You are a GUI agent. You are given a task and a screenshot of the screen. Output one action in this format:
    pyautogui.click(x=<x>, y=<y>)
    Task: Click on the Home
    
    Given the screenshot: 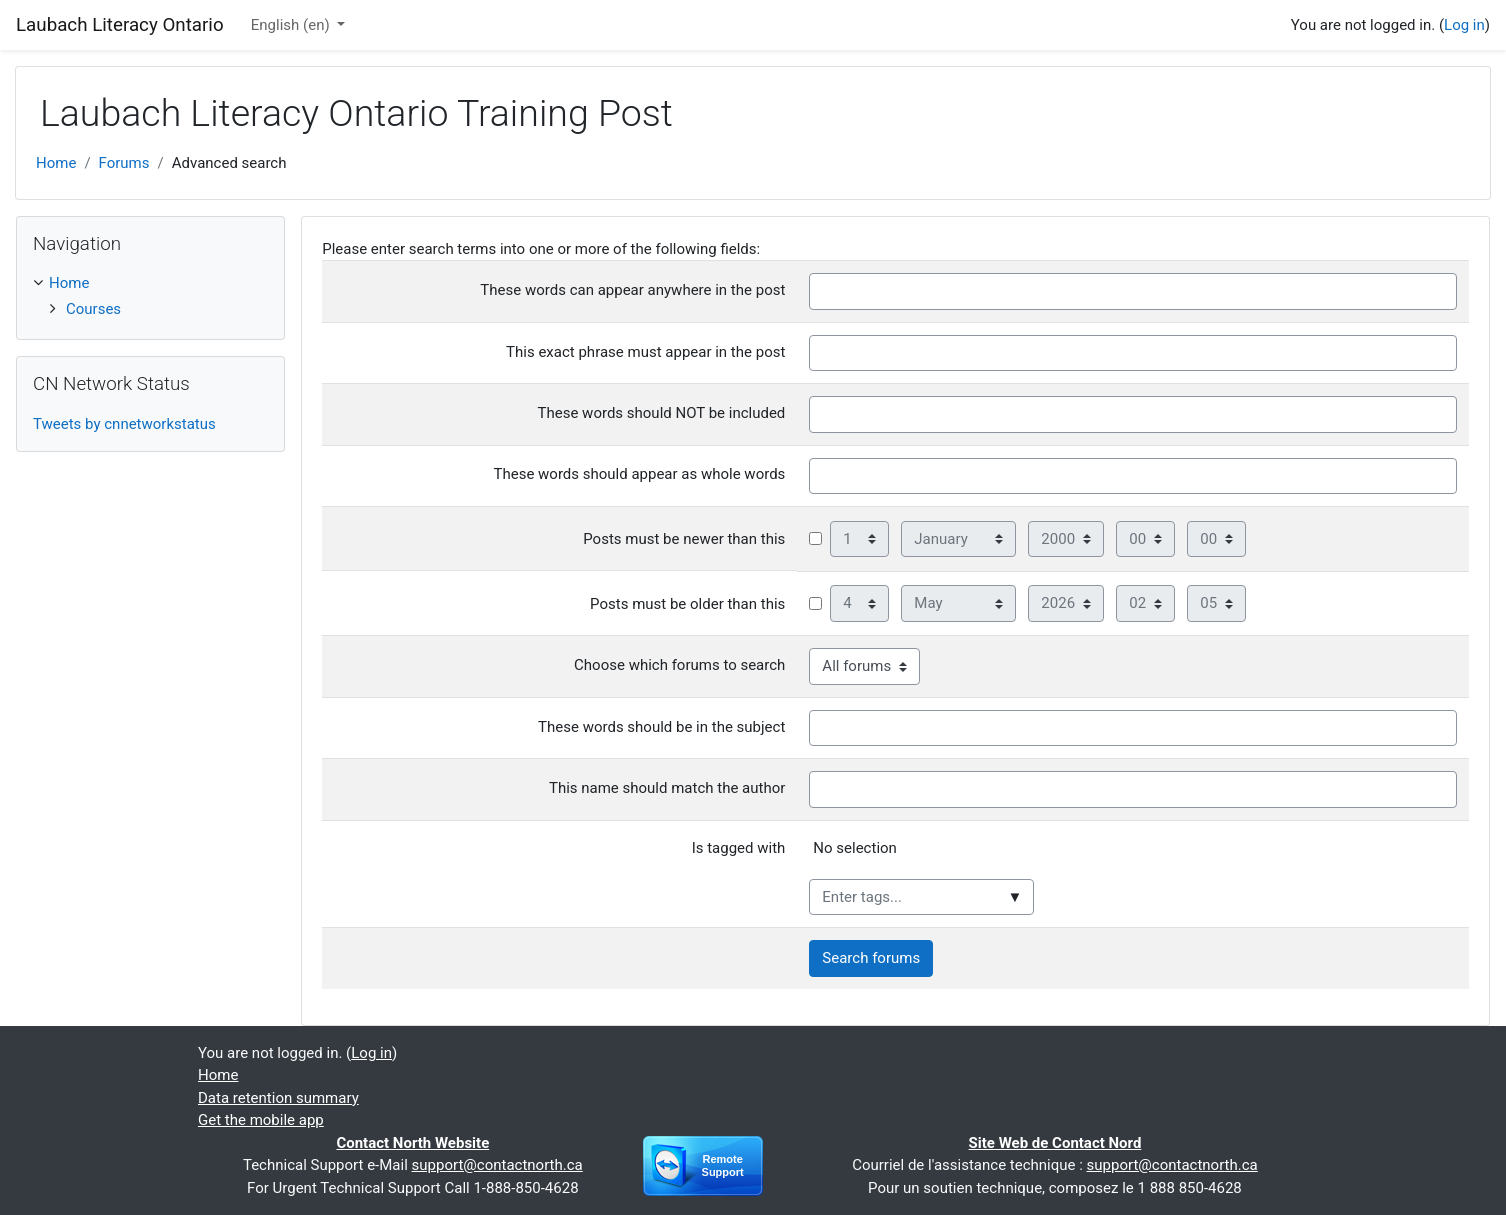 What is the action you would take?
    pyautogui.click(x=56, y=163)
    